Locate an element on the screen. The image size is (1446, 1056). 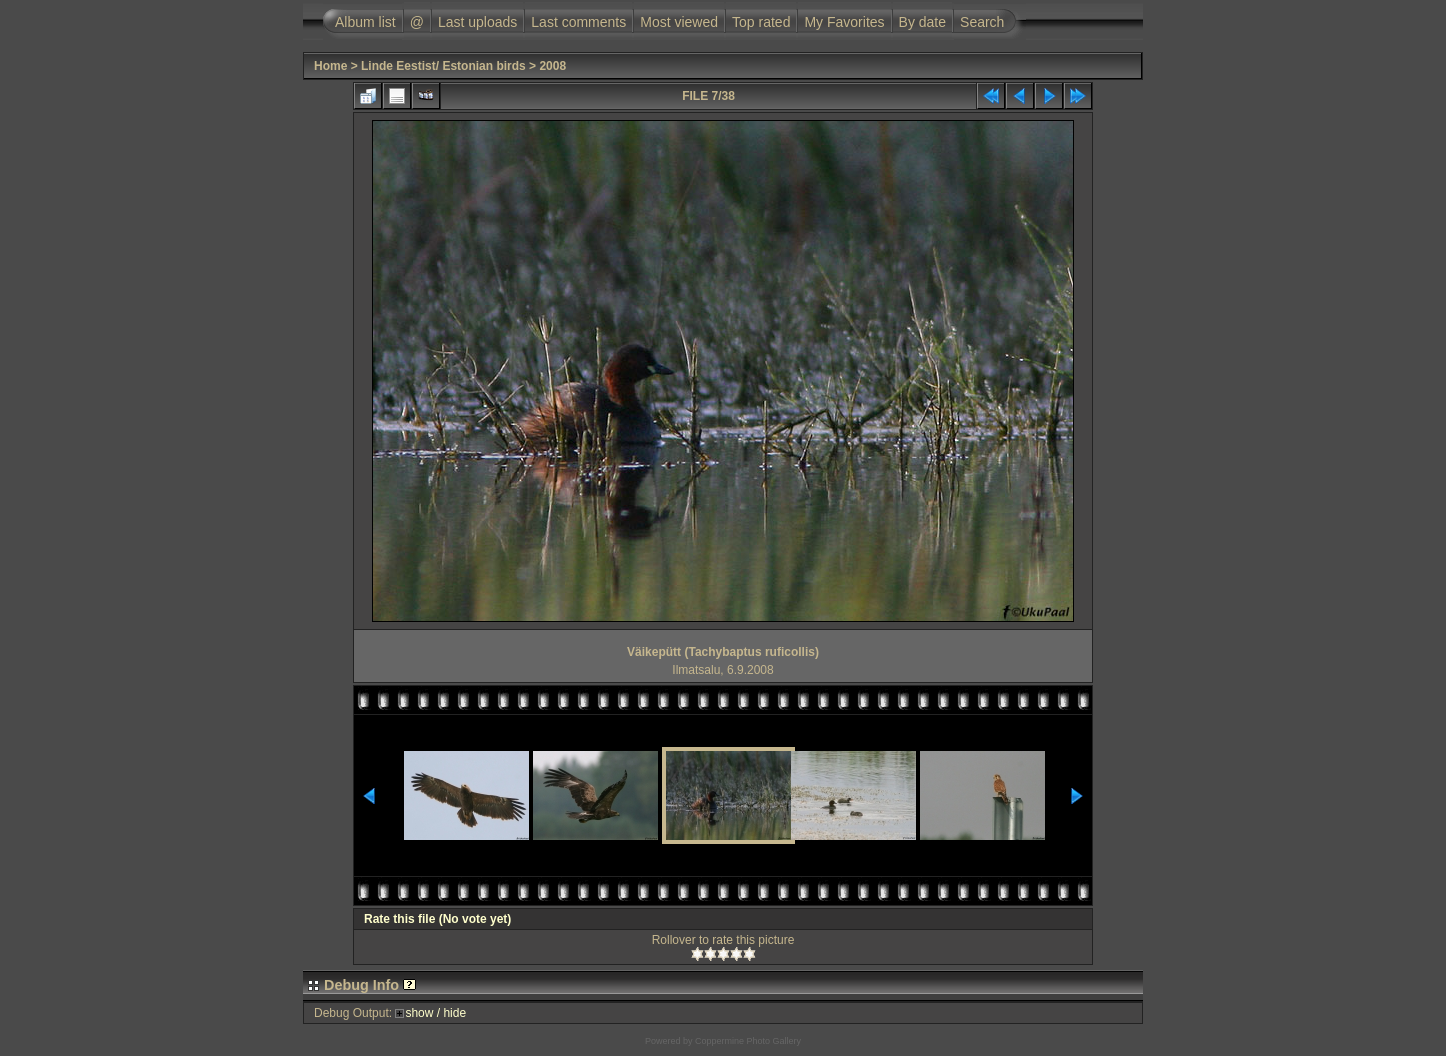
Top rated is located at coordinates (761, 22).